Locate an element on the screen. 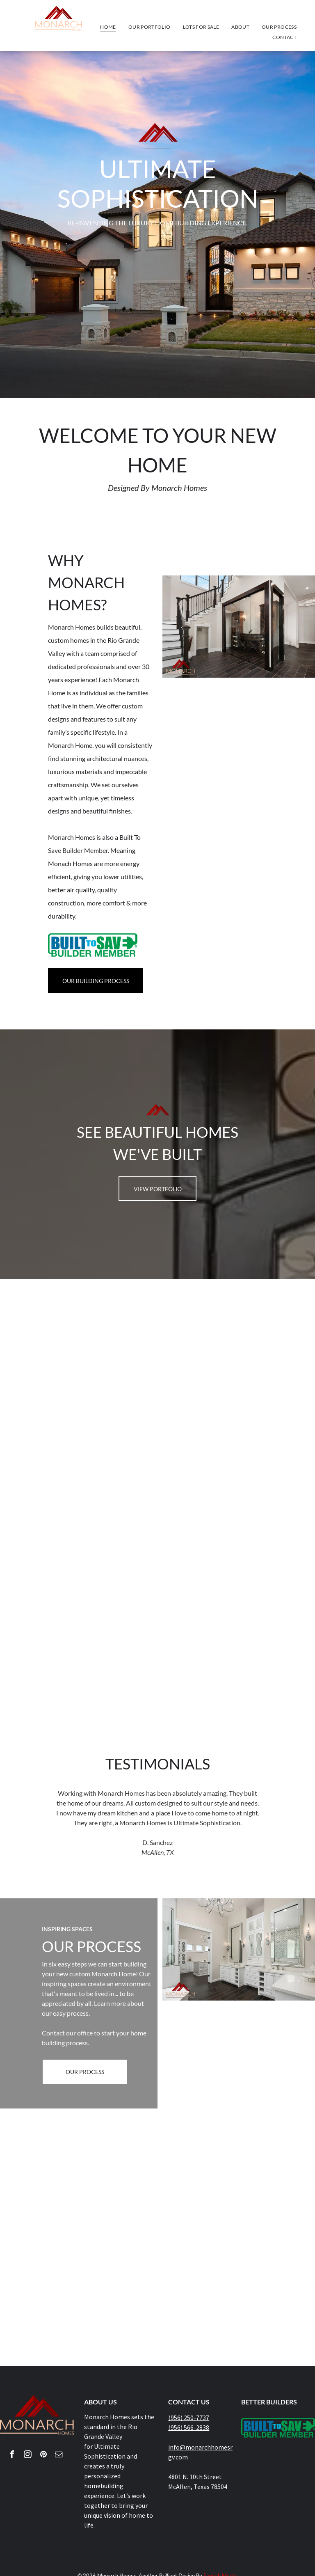  [email] is located at coordinates (59, 2455).